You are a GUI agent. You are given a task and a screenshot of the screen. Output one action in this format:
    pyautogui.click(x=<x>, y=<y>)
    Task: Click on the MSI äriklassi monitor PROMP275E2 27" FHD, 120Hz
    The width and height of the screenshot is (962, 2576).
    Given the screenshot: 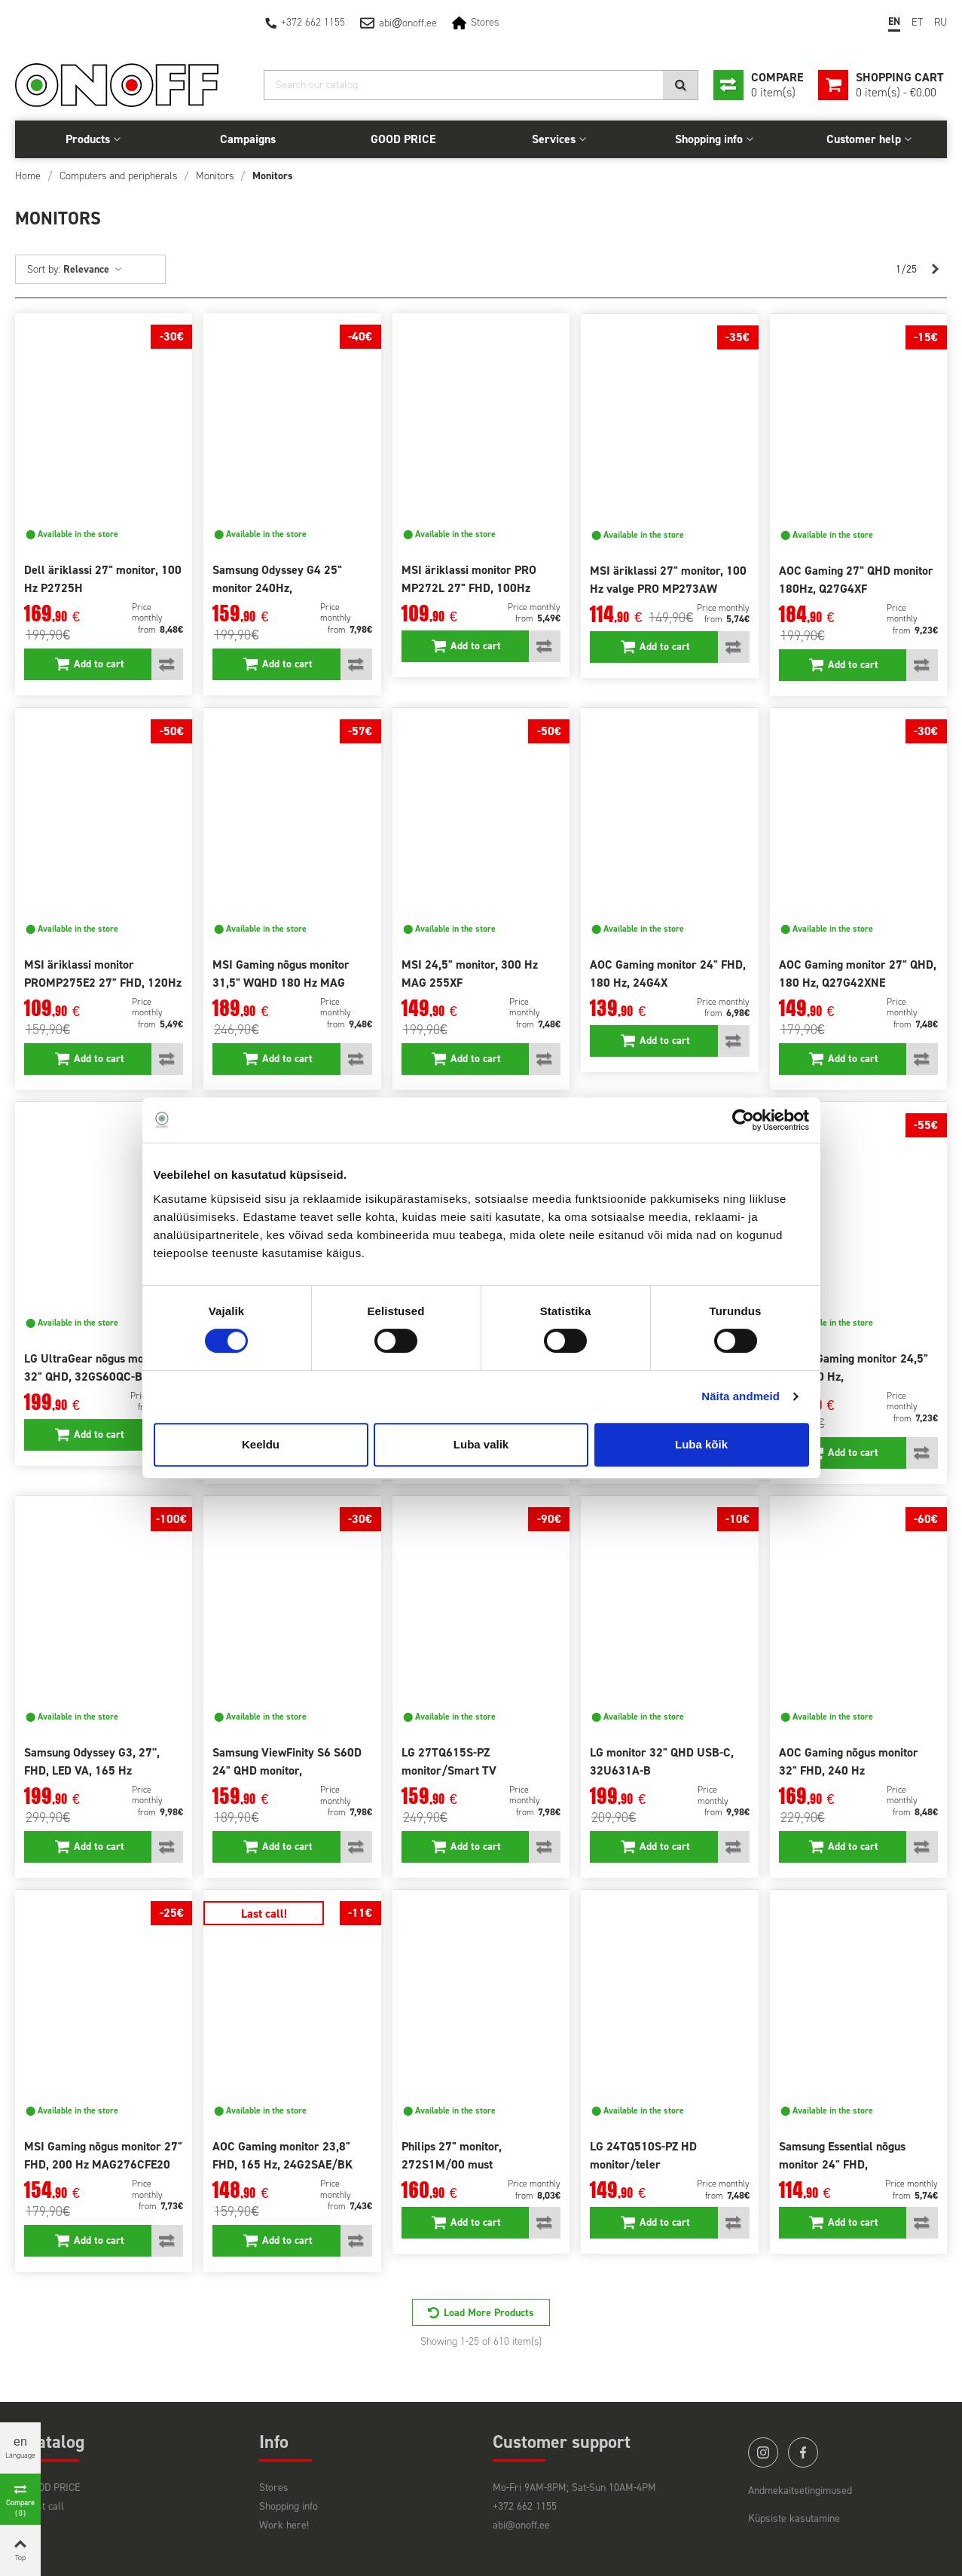 What is the action you would take?
    pyautogui.click(x=103, y=973)
    